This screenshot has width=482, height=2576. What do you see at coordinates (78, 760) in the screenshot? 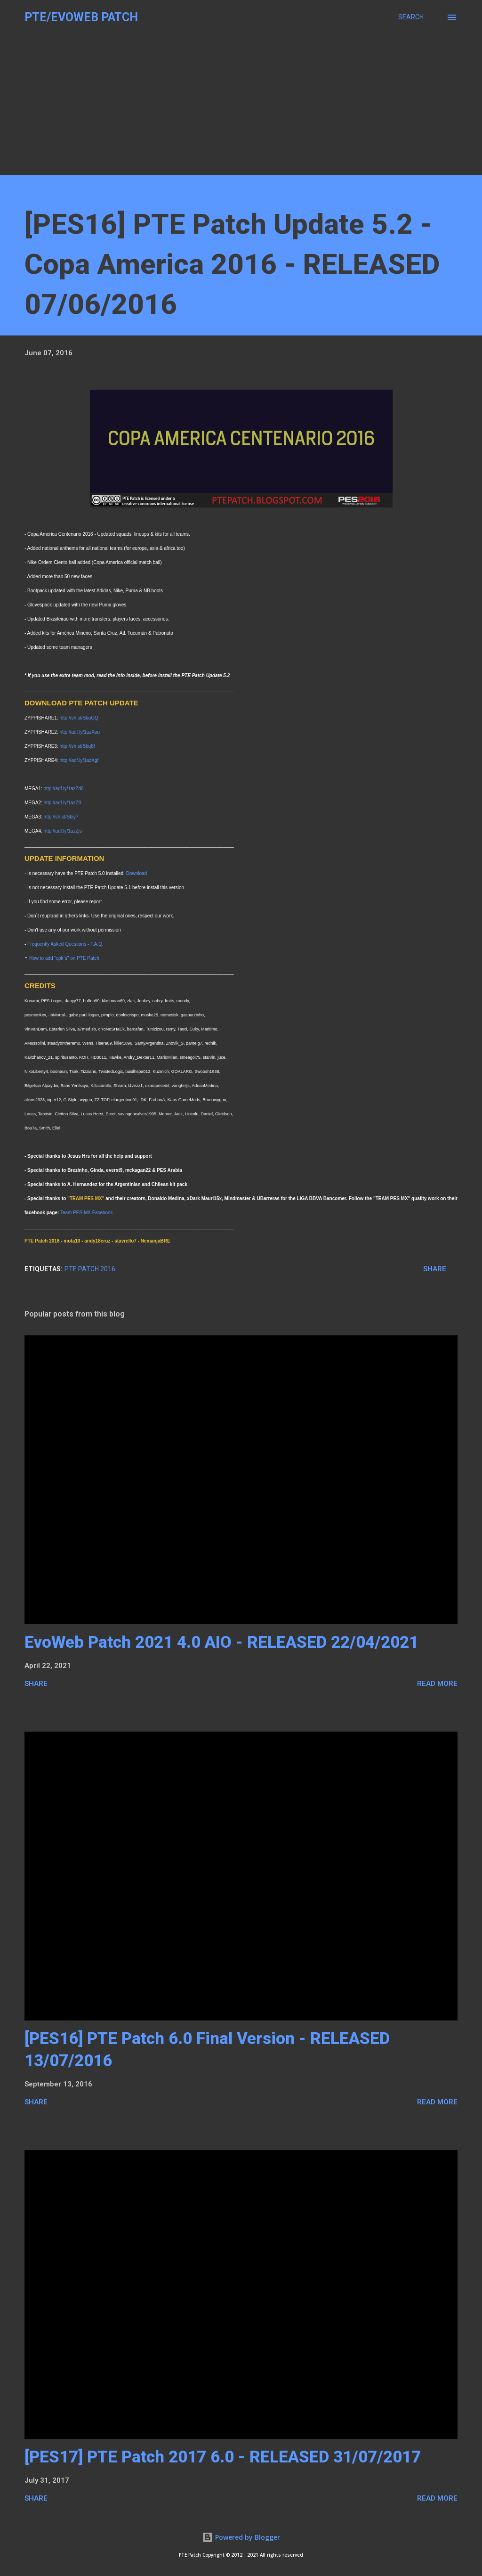
I see `http://adf.ly/1azXgf` at bounding box center [78, 760].